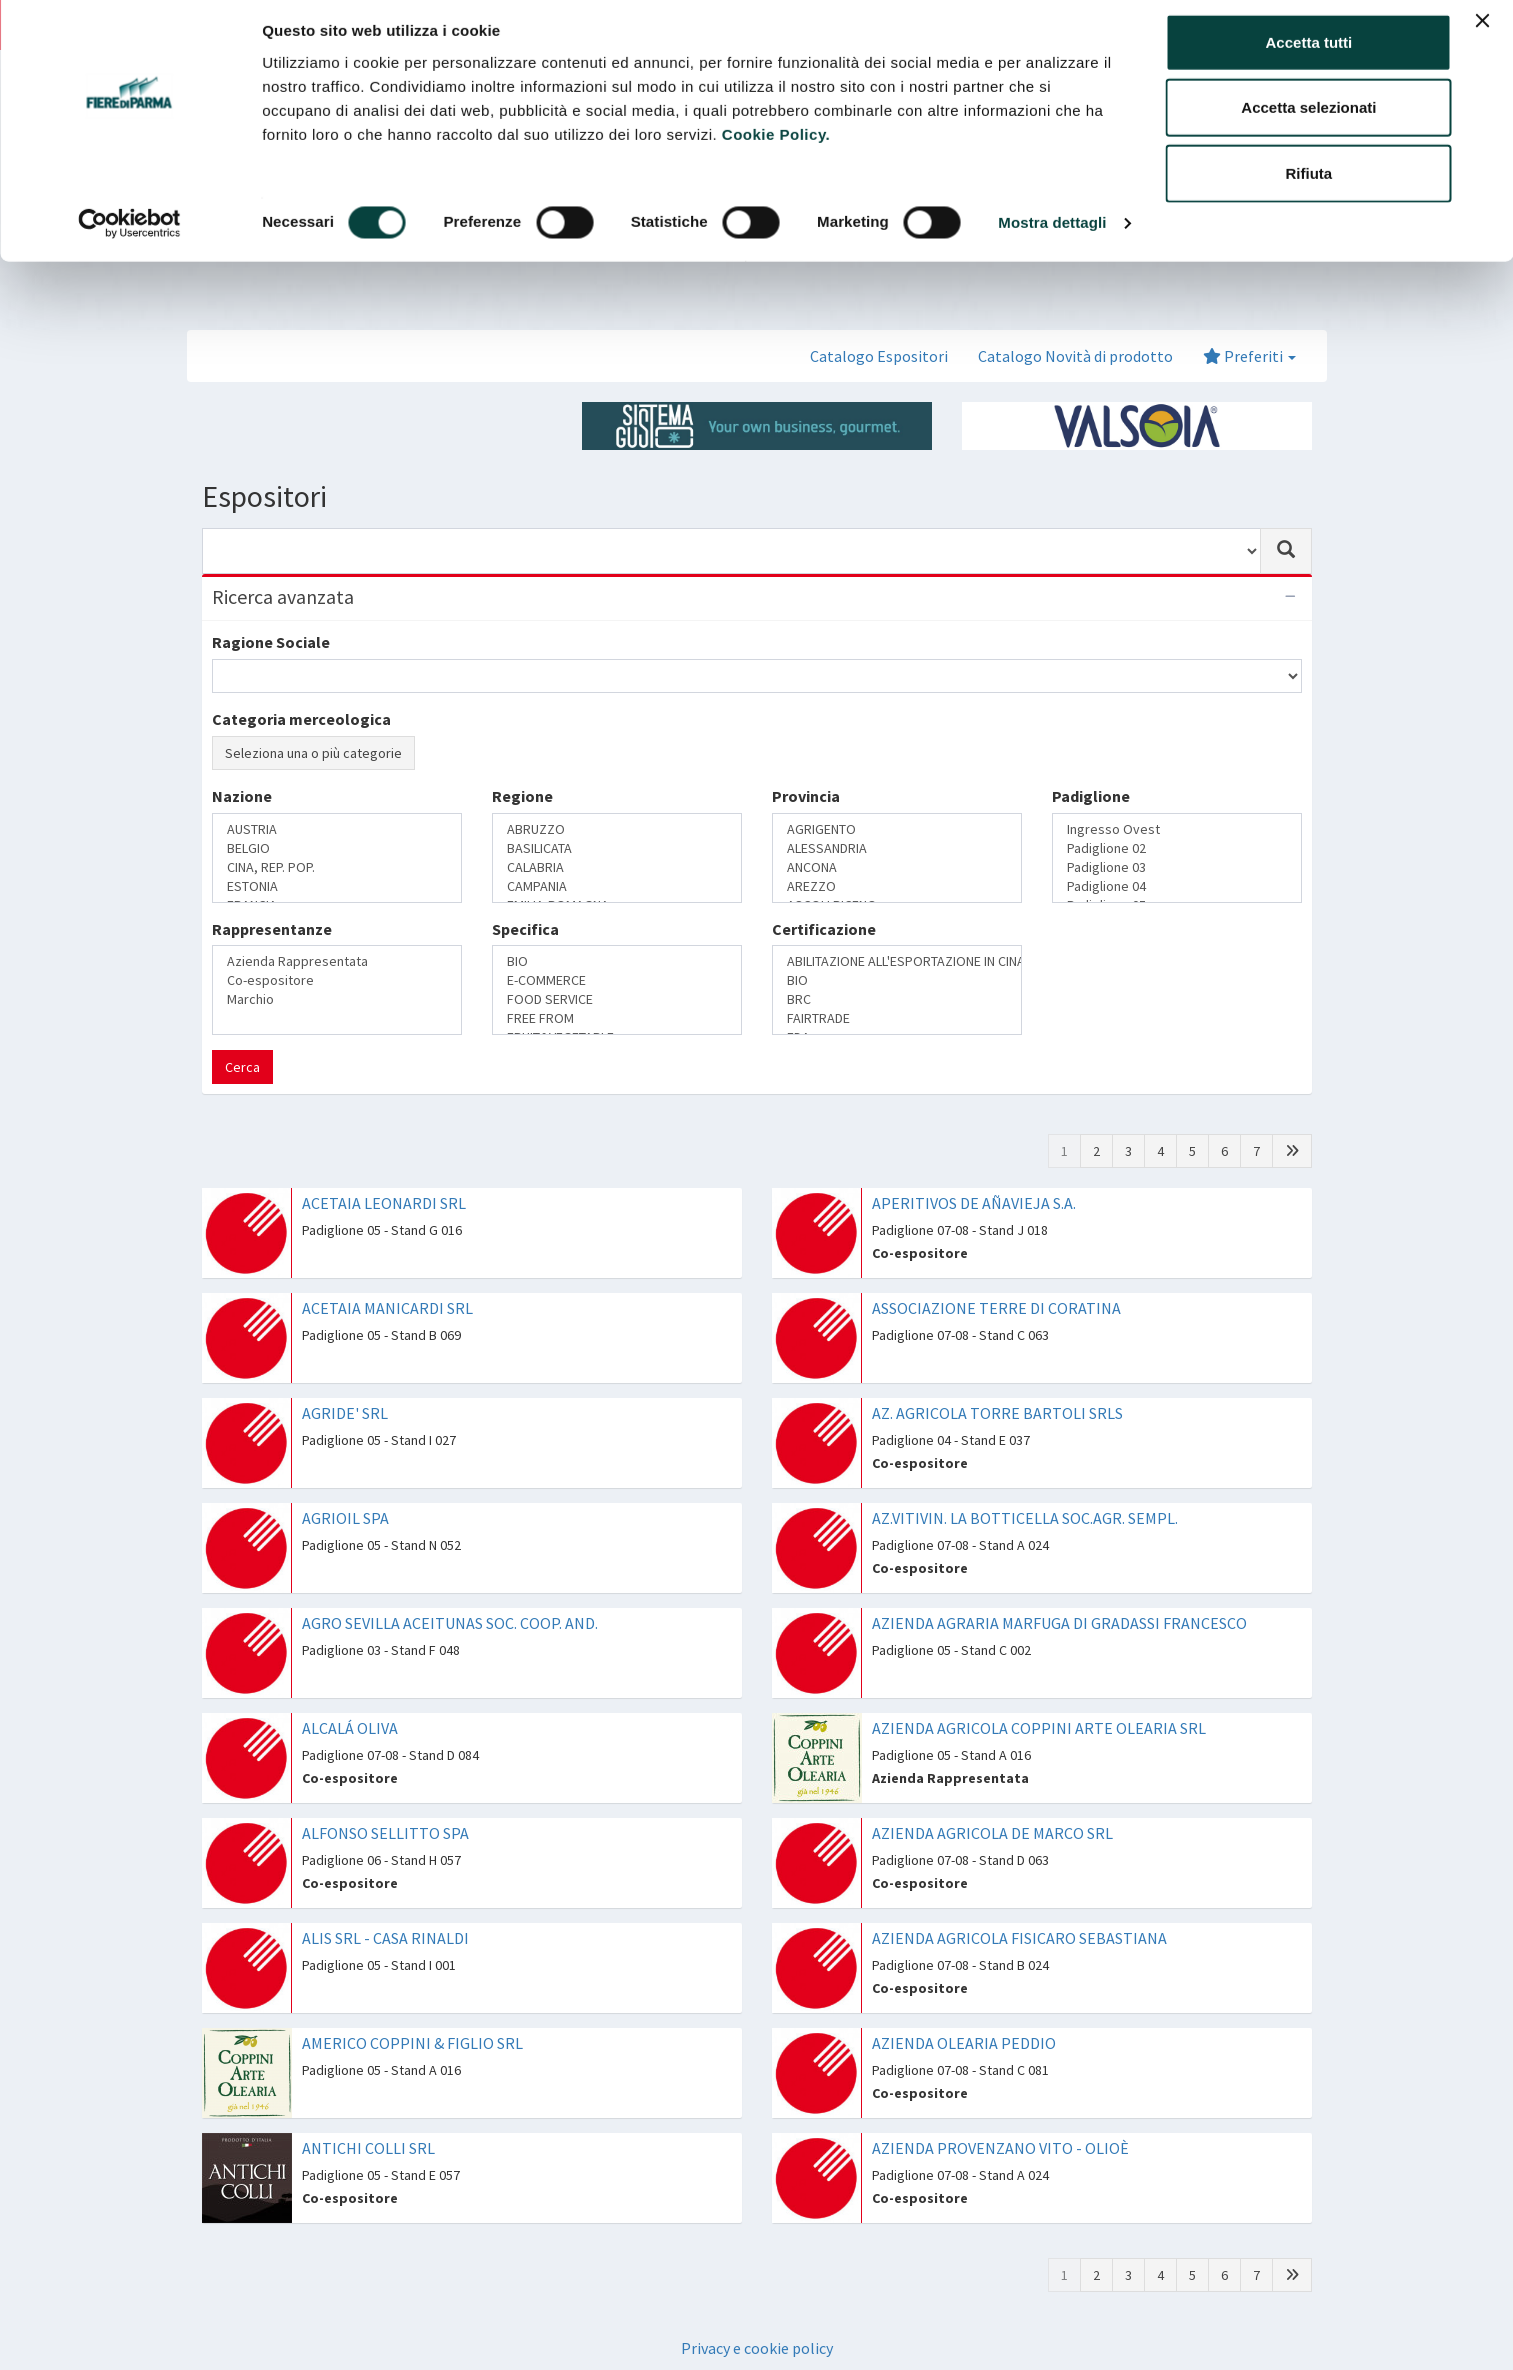  I want to click on ACETAIA LEONARDI SRL, so click(384, 1203).